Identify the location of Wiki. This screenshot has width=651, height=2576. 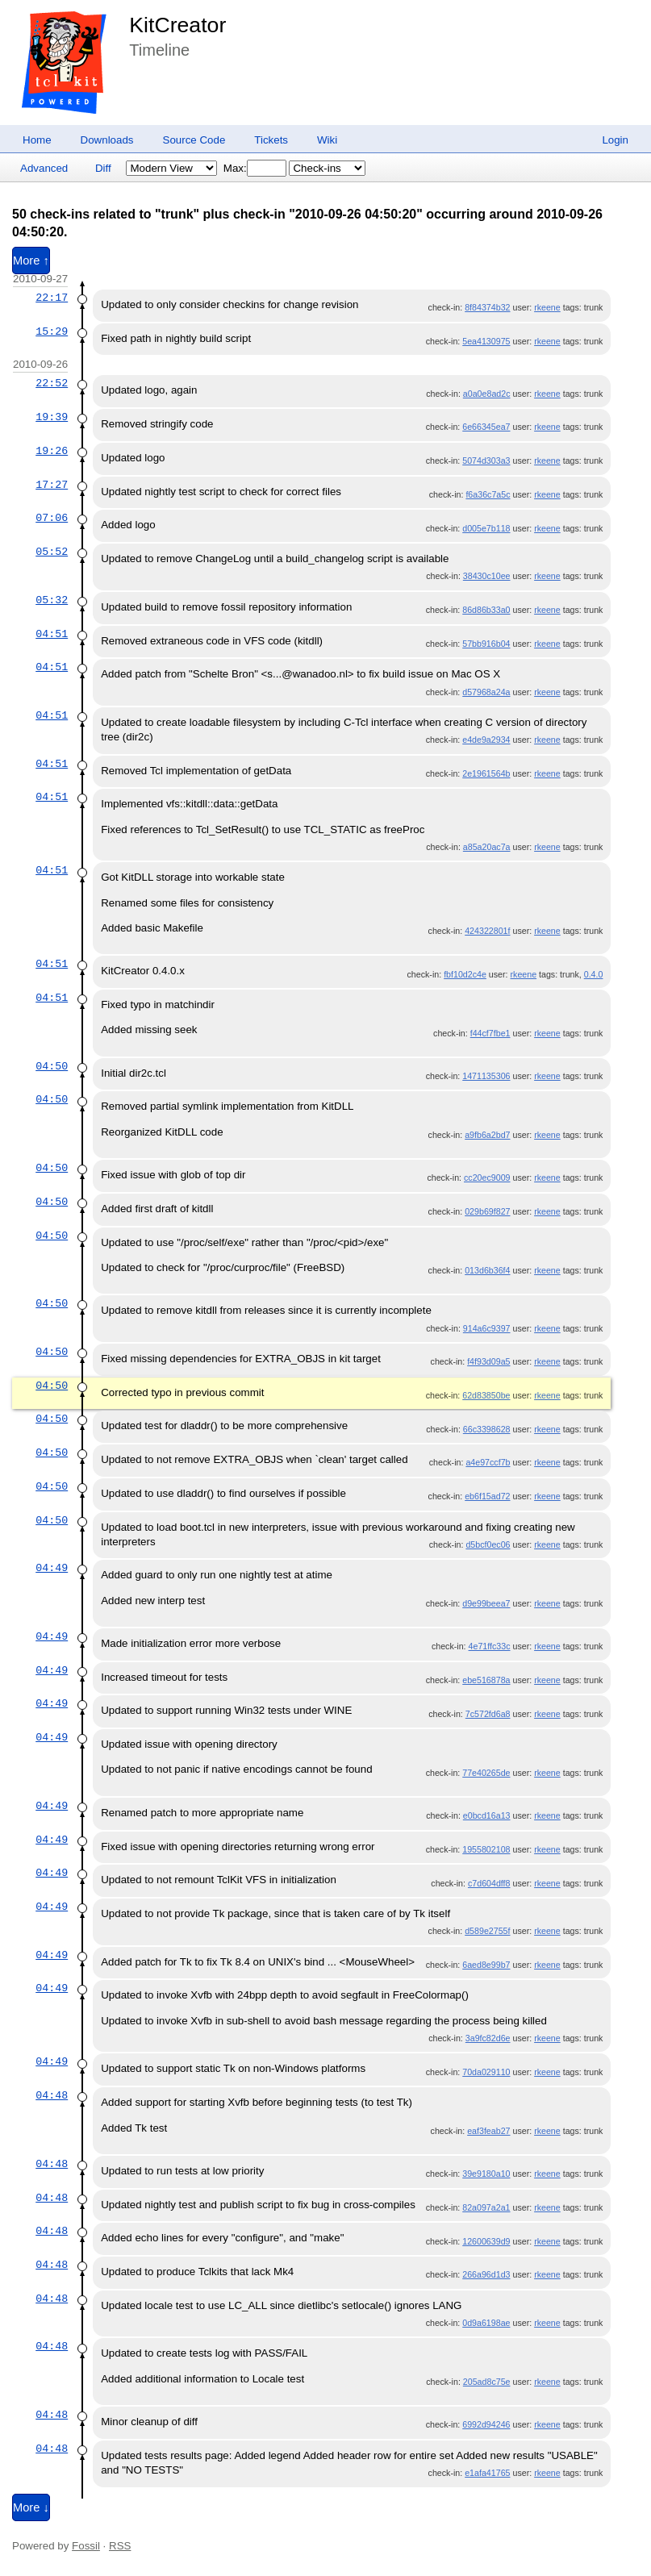
(327, 140).